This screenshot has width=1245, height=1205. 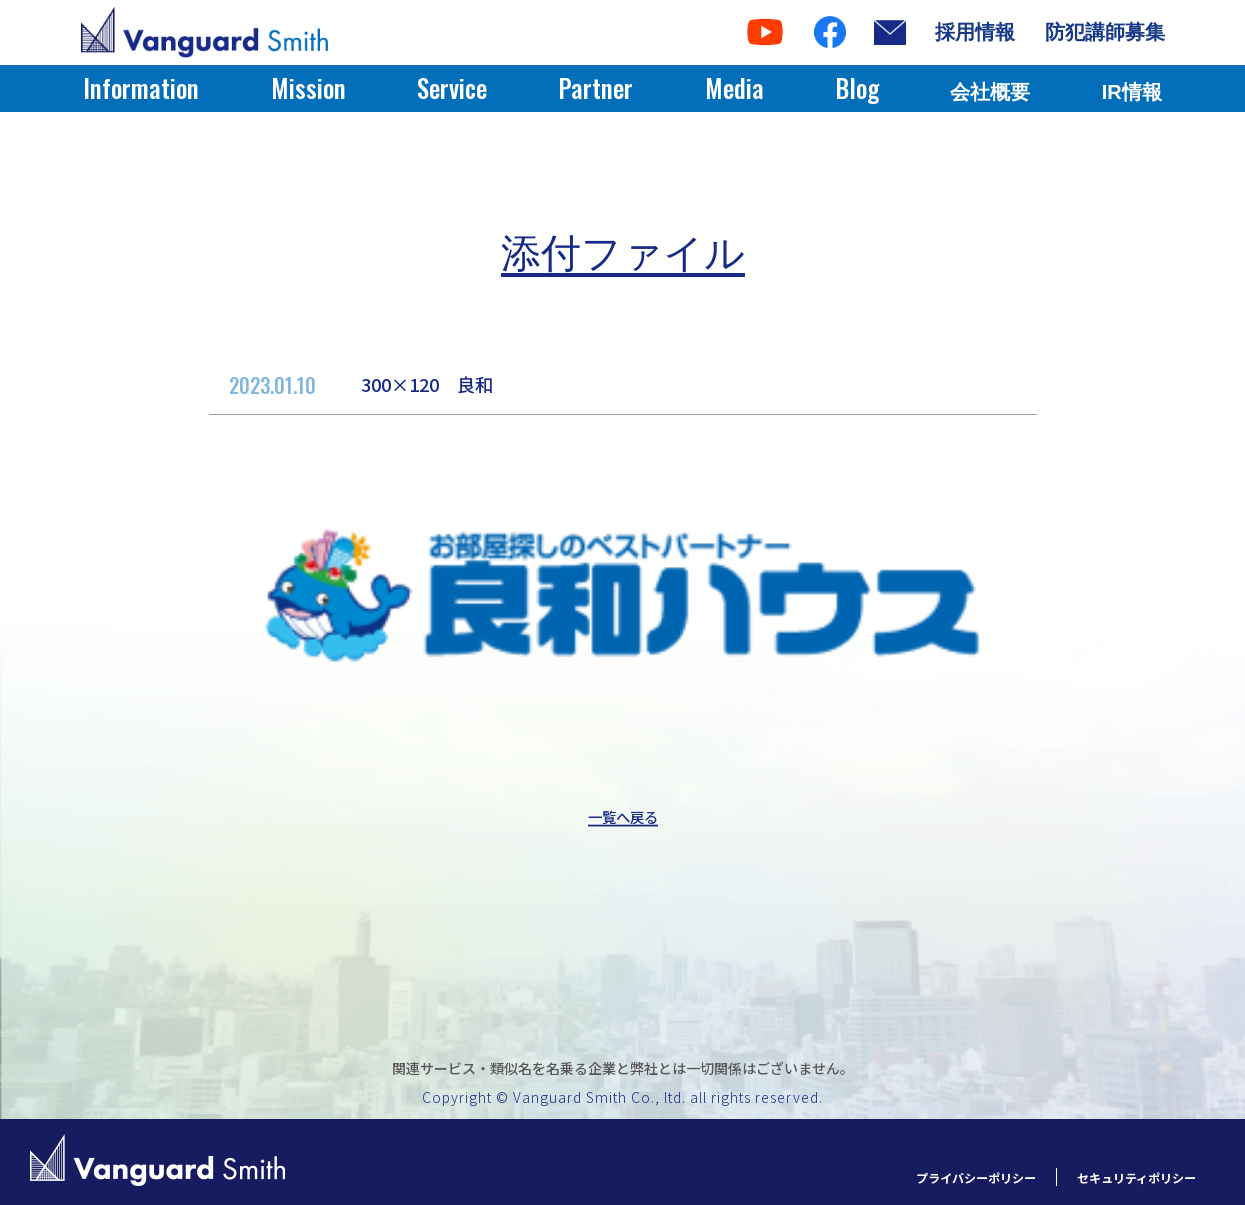 What do you see at coordinates (141, 87) in the screenshot?
I see `Information` at bounding box center [141, 87].